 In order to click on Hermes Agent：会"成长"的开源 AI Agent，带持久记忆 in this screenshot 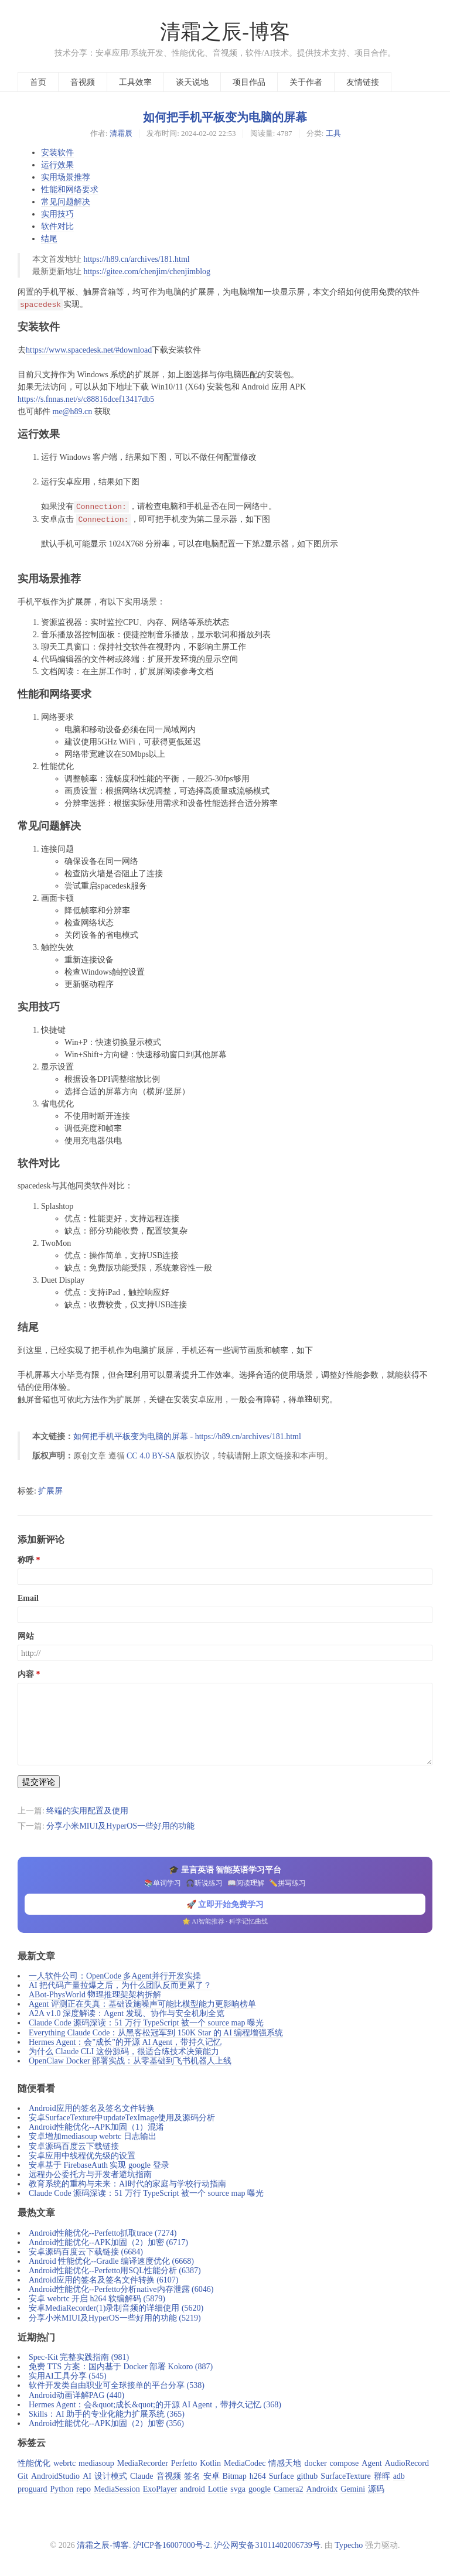, I will do `click(125, 2042)`.